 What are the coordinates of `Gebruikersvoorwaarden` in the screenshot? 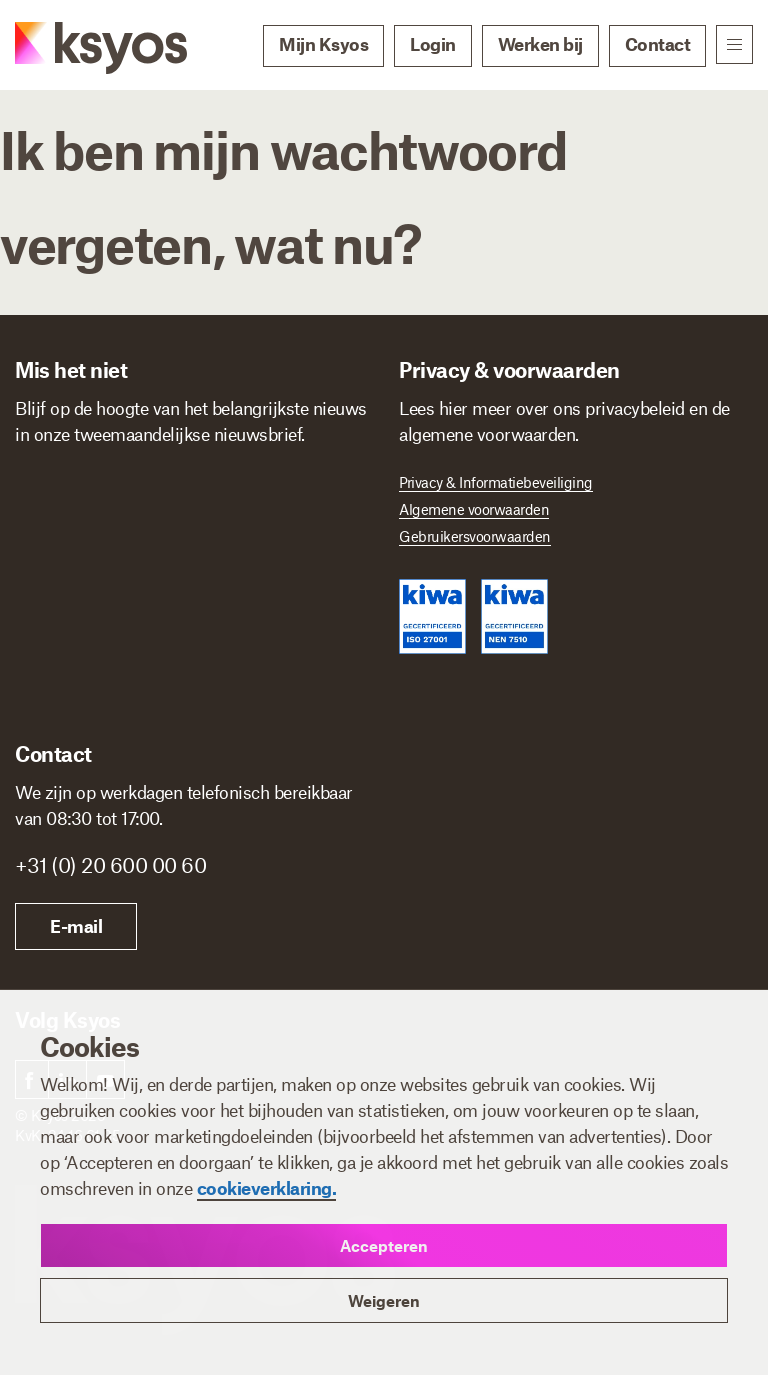 It's located at (475, 536).